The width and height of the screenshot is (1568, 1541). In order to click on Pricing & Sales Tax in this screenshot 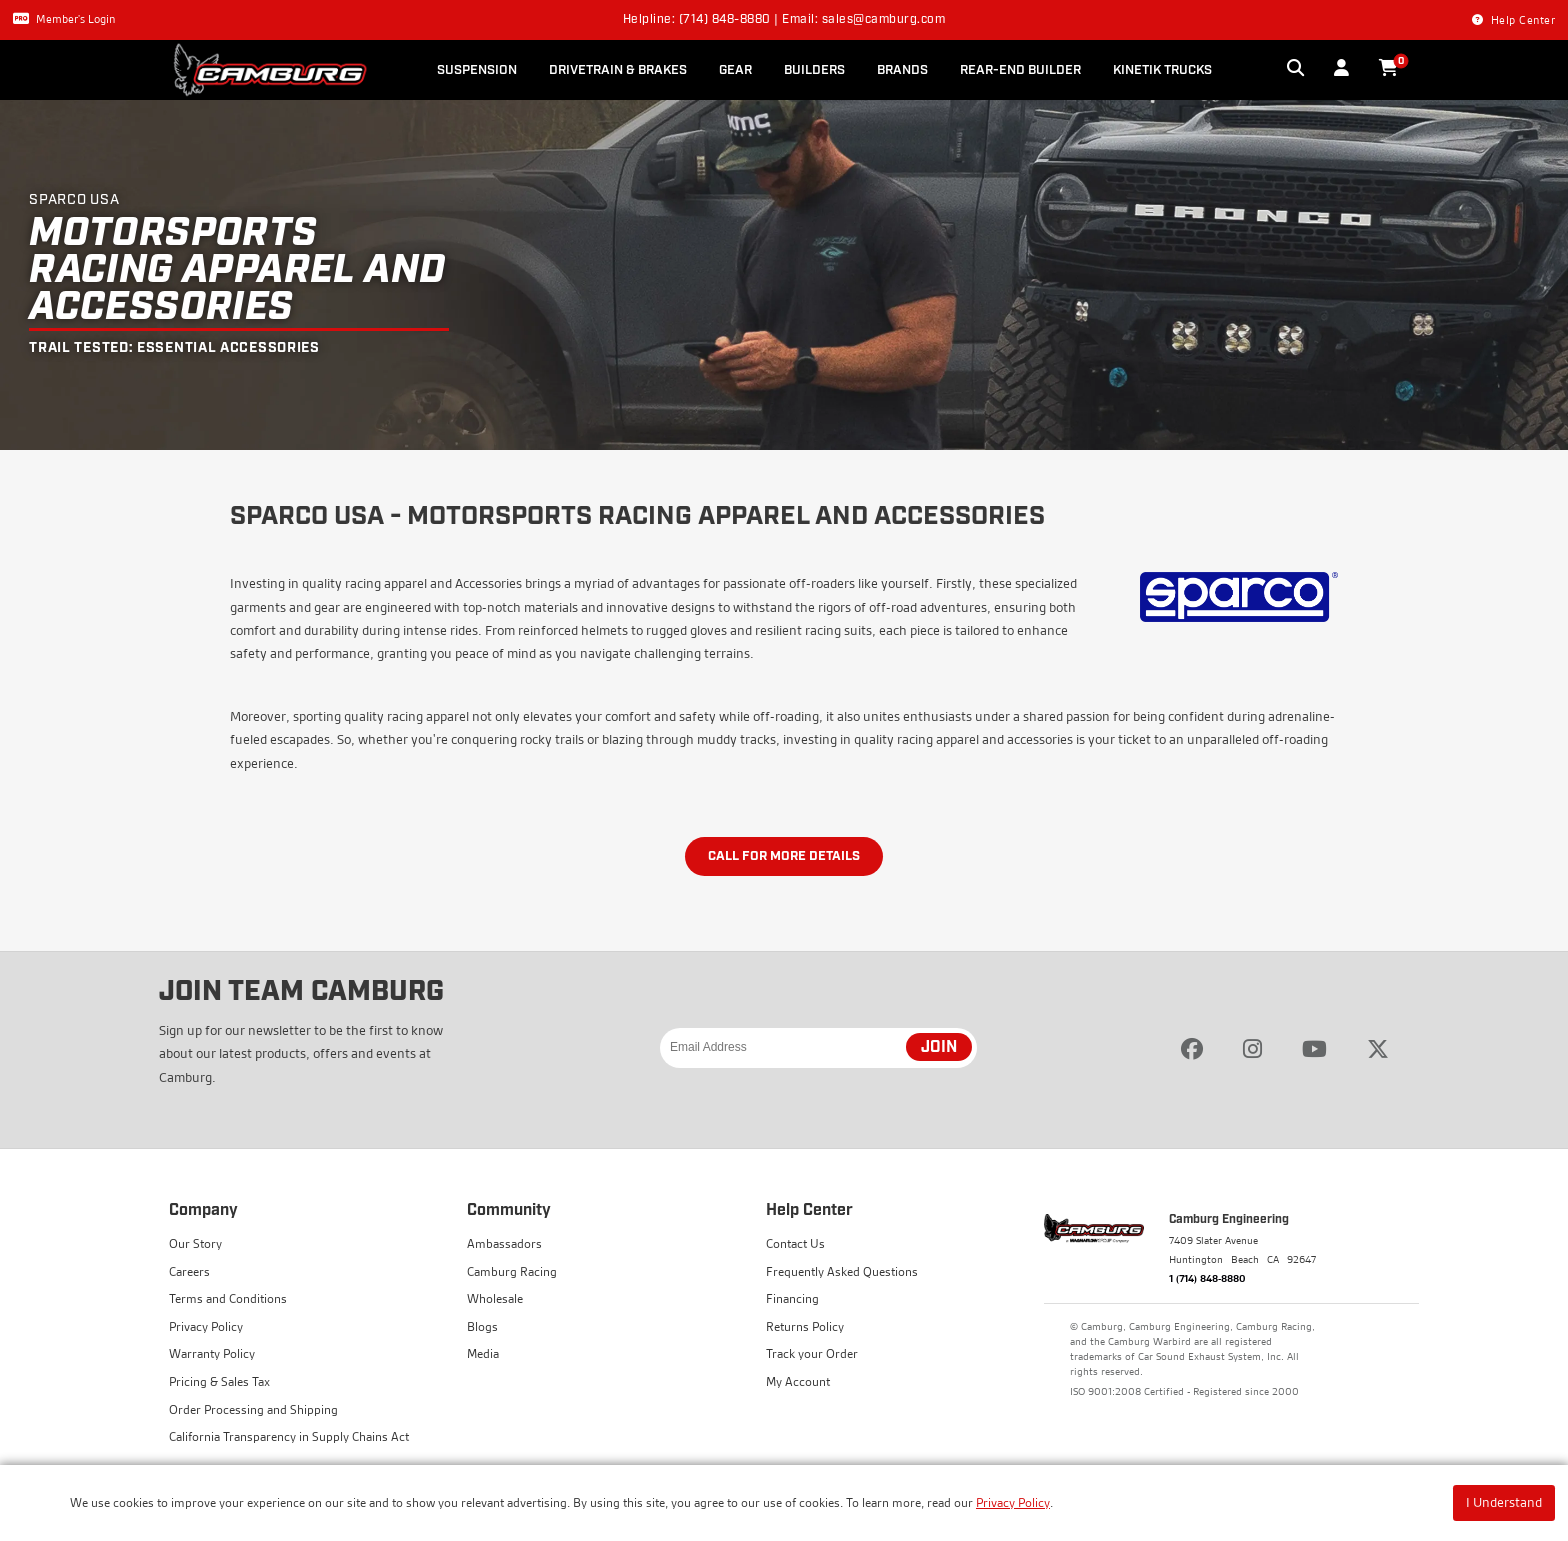, I will do `click(219, 1381)`.